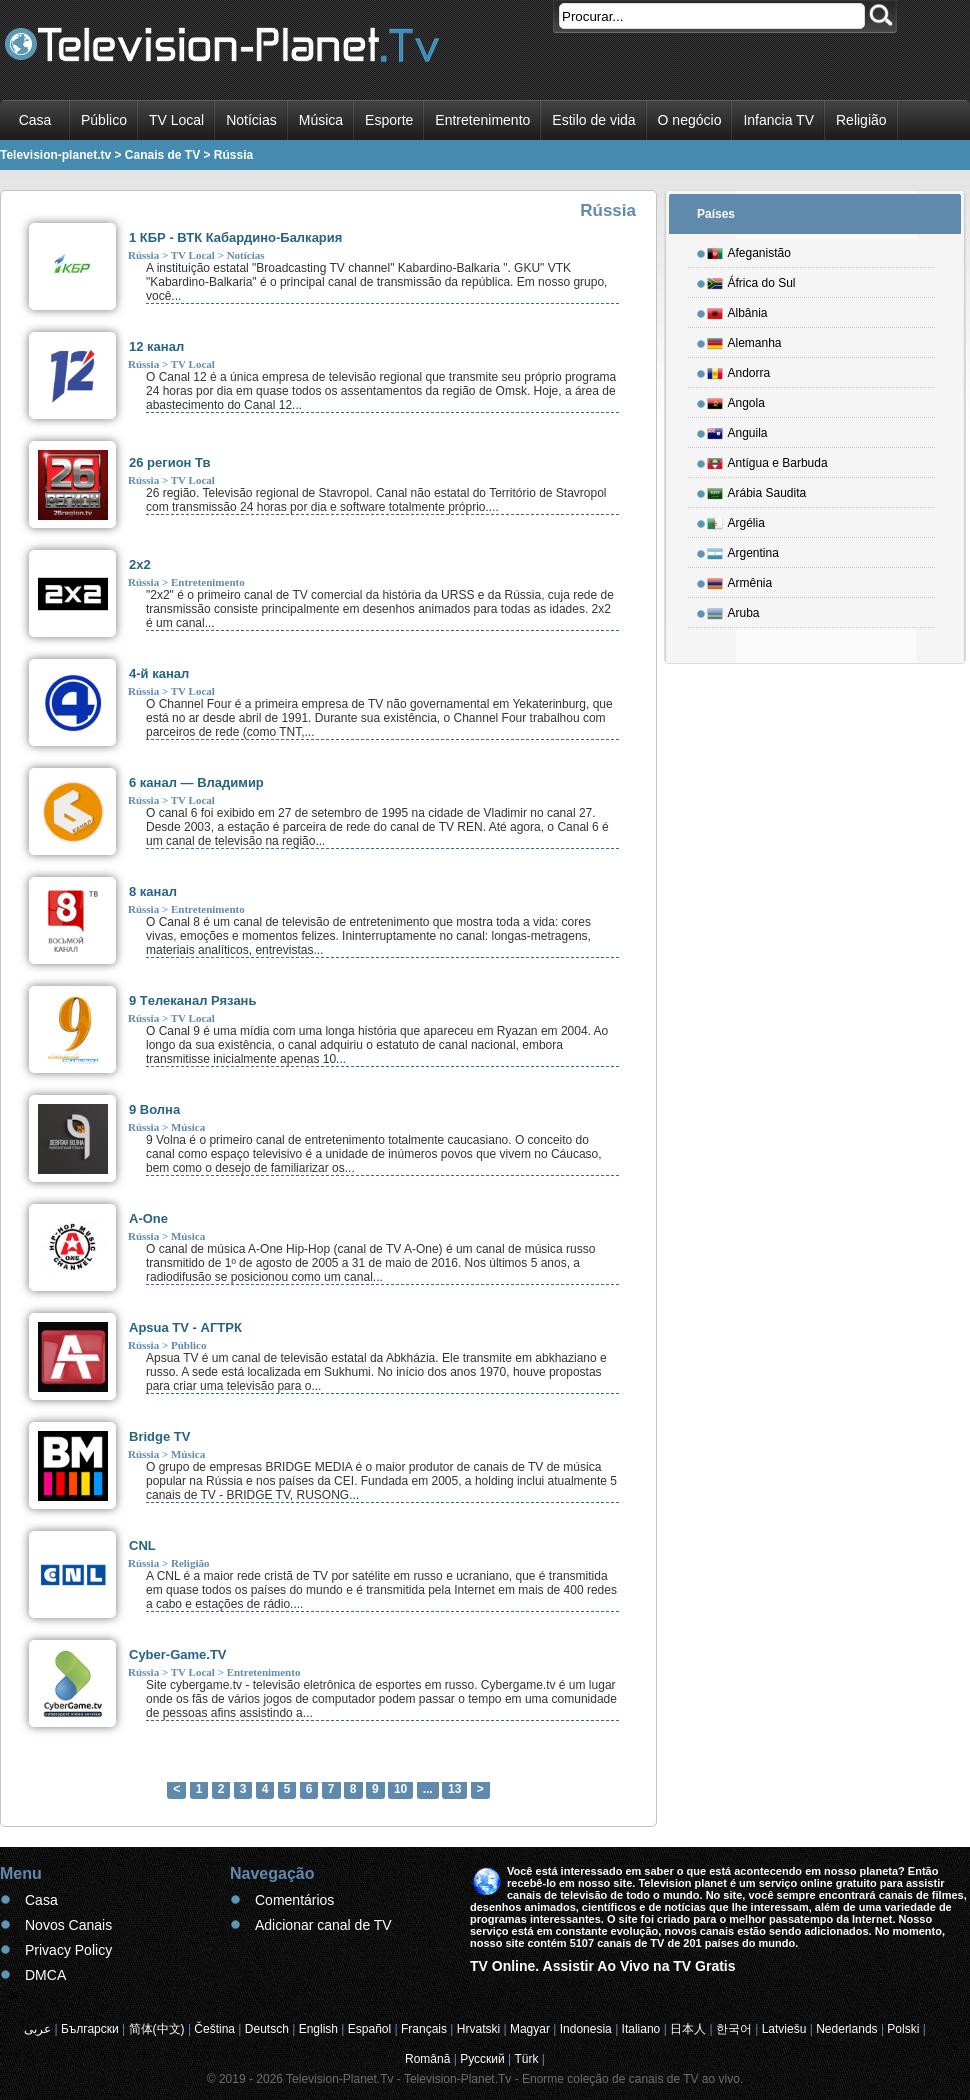 The image size is (970, 2100). I want to click on 日本人, so click(688, 2029).